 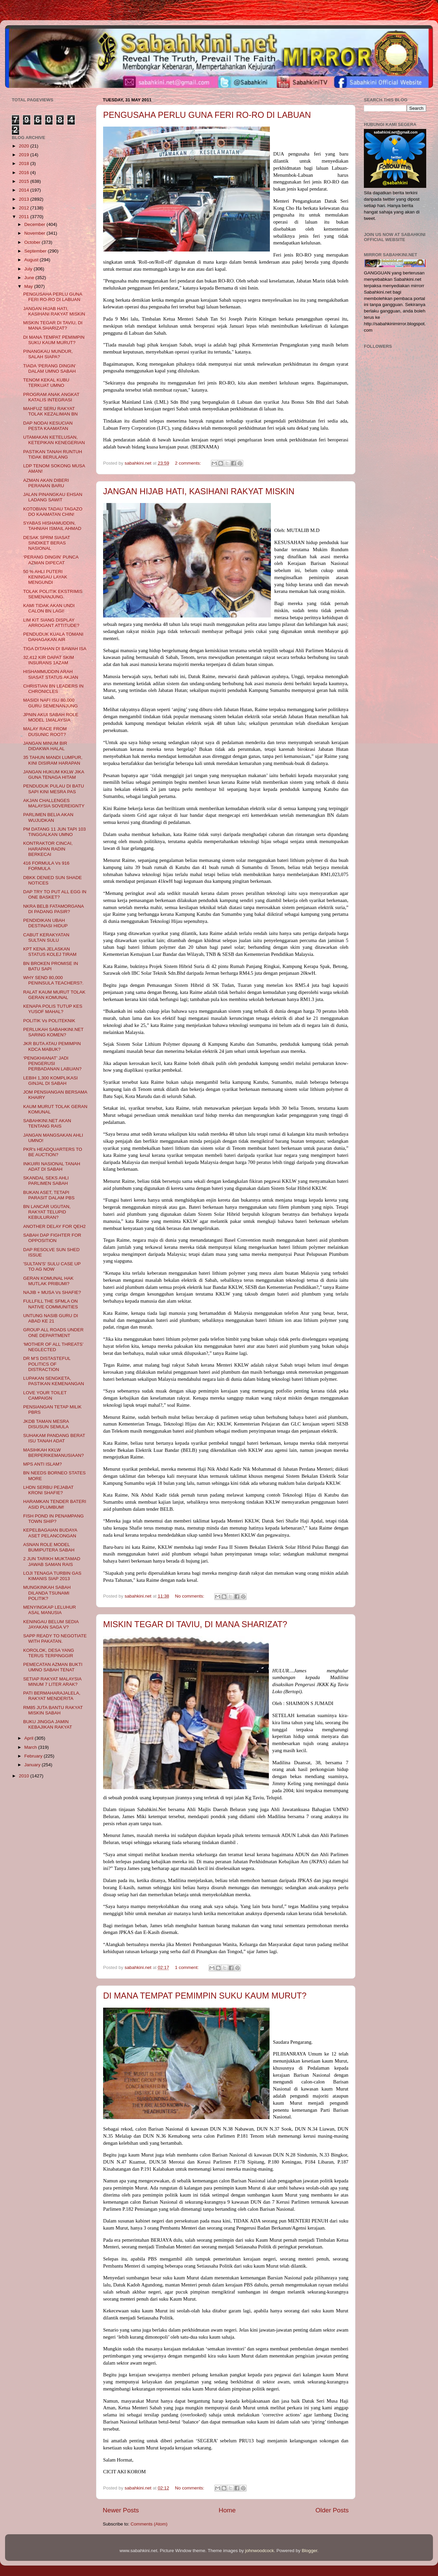 I want to click on KENAPA POLIS TUTUP KES YUSOF MAHAL?, so click(x=53, y=1009).